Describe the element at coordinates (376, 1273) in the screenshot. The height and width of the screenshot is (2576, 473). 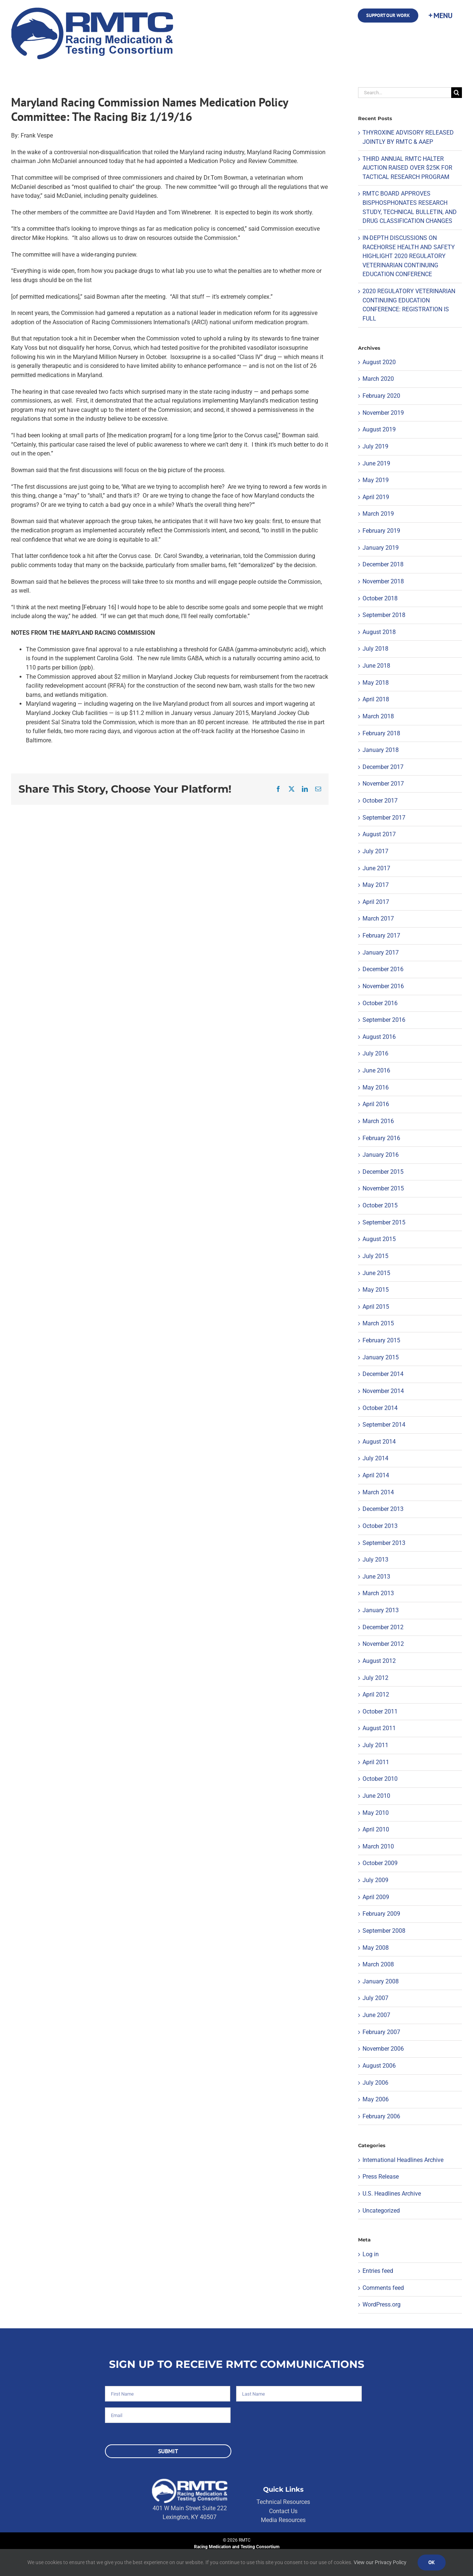
I see `June 2015` at that location.